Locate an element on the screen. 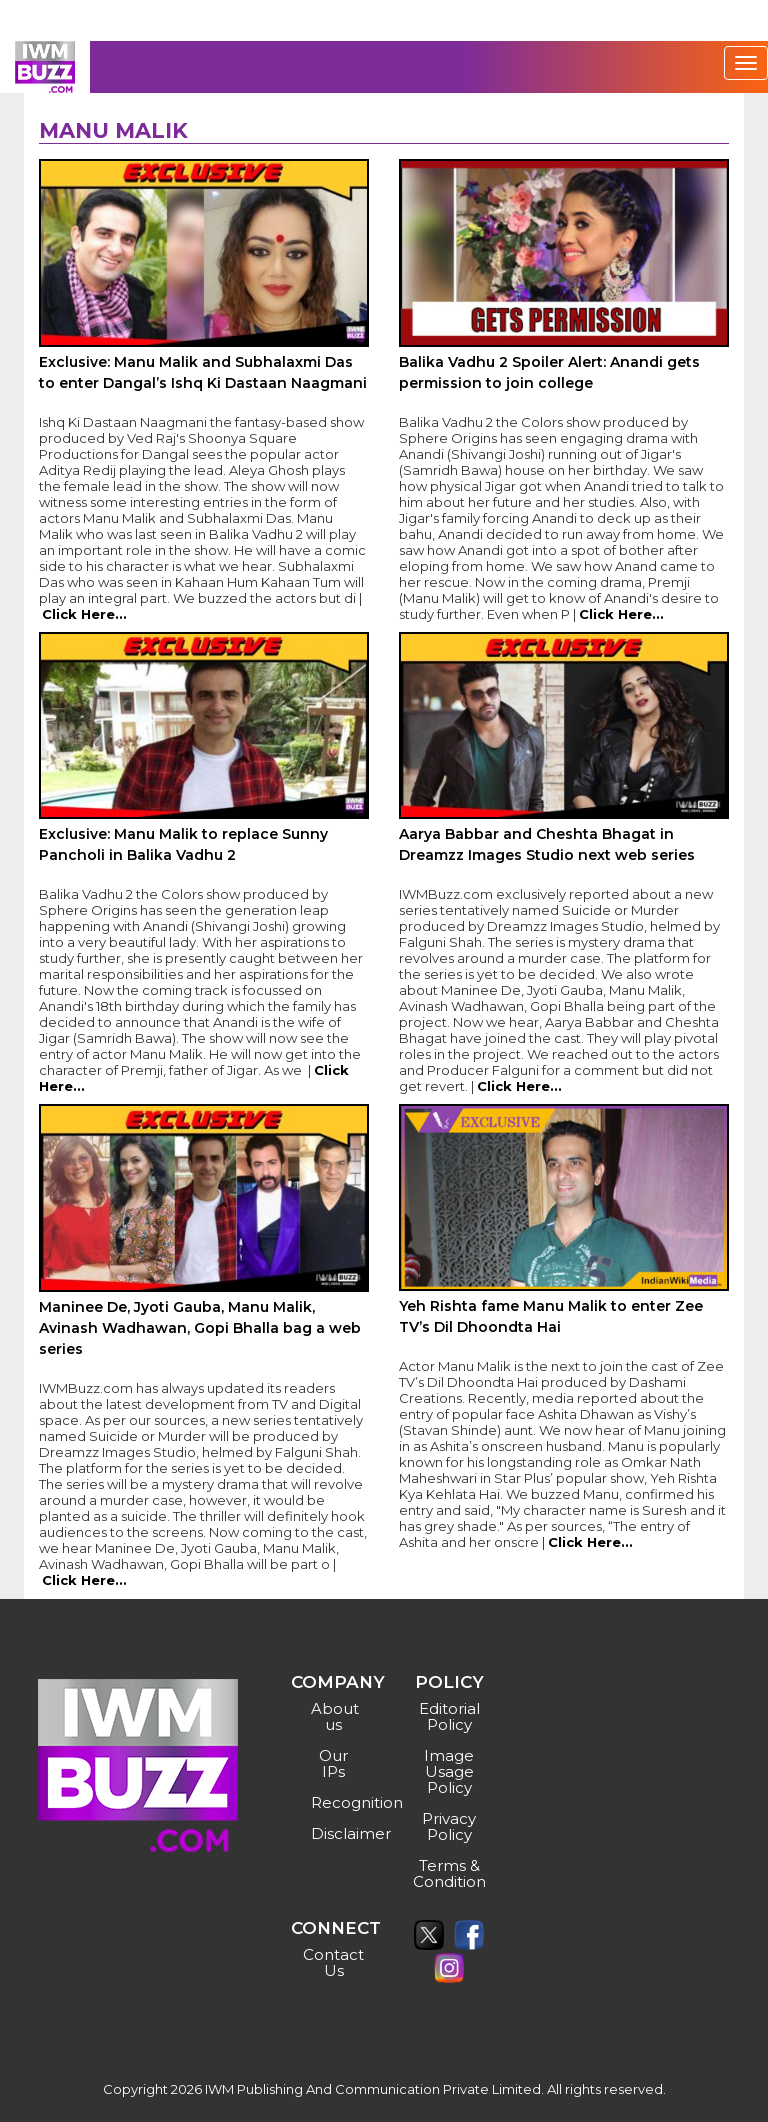 This screenshot has width=768, height=2122. Contact Us is located at coordinates (333, 1962).